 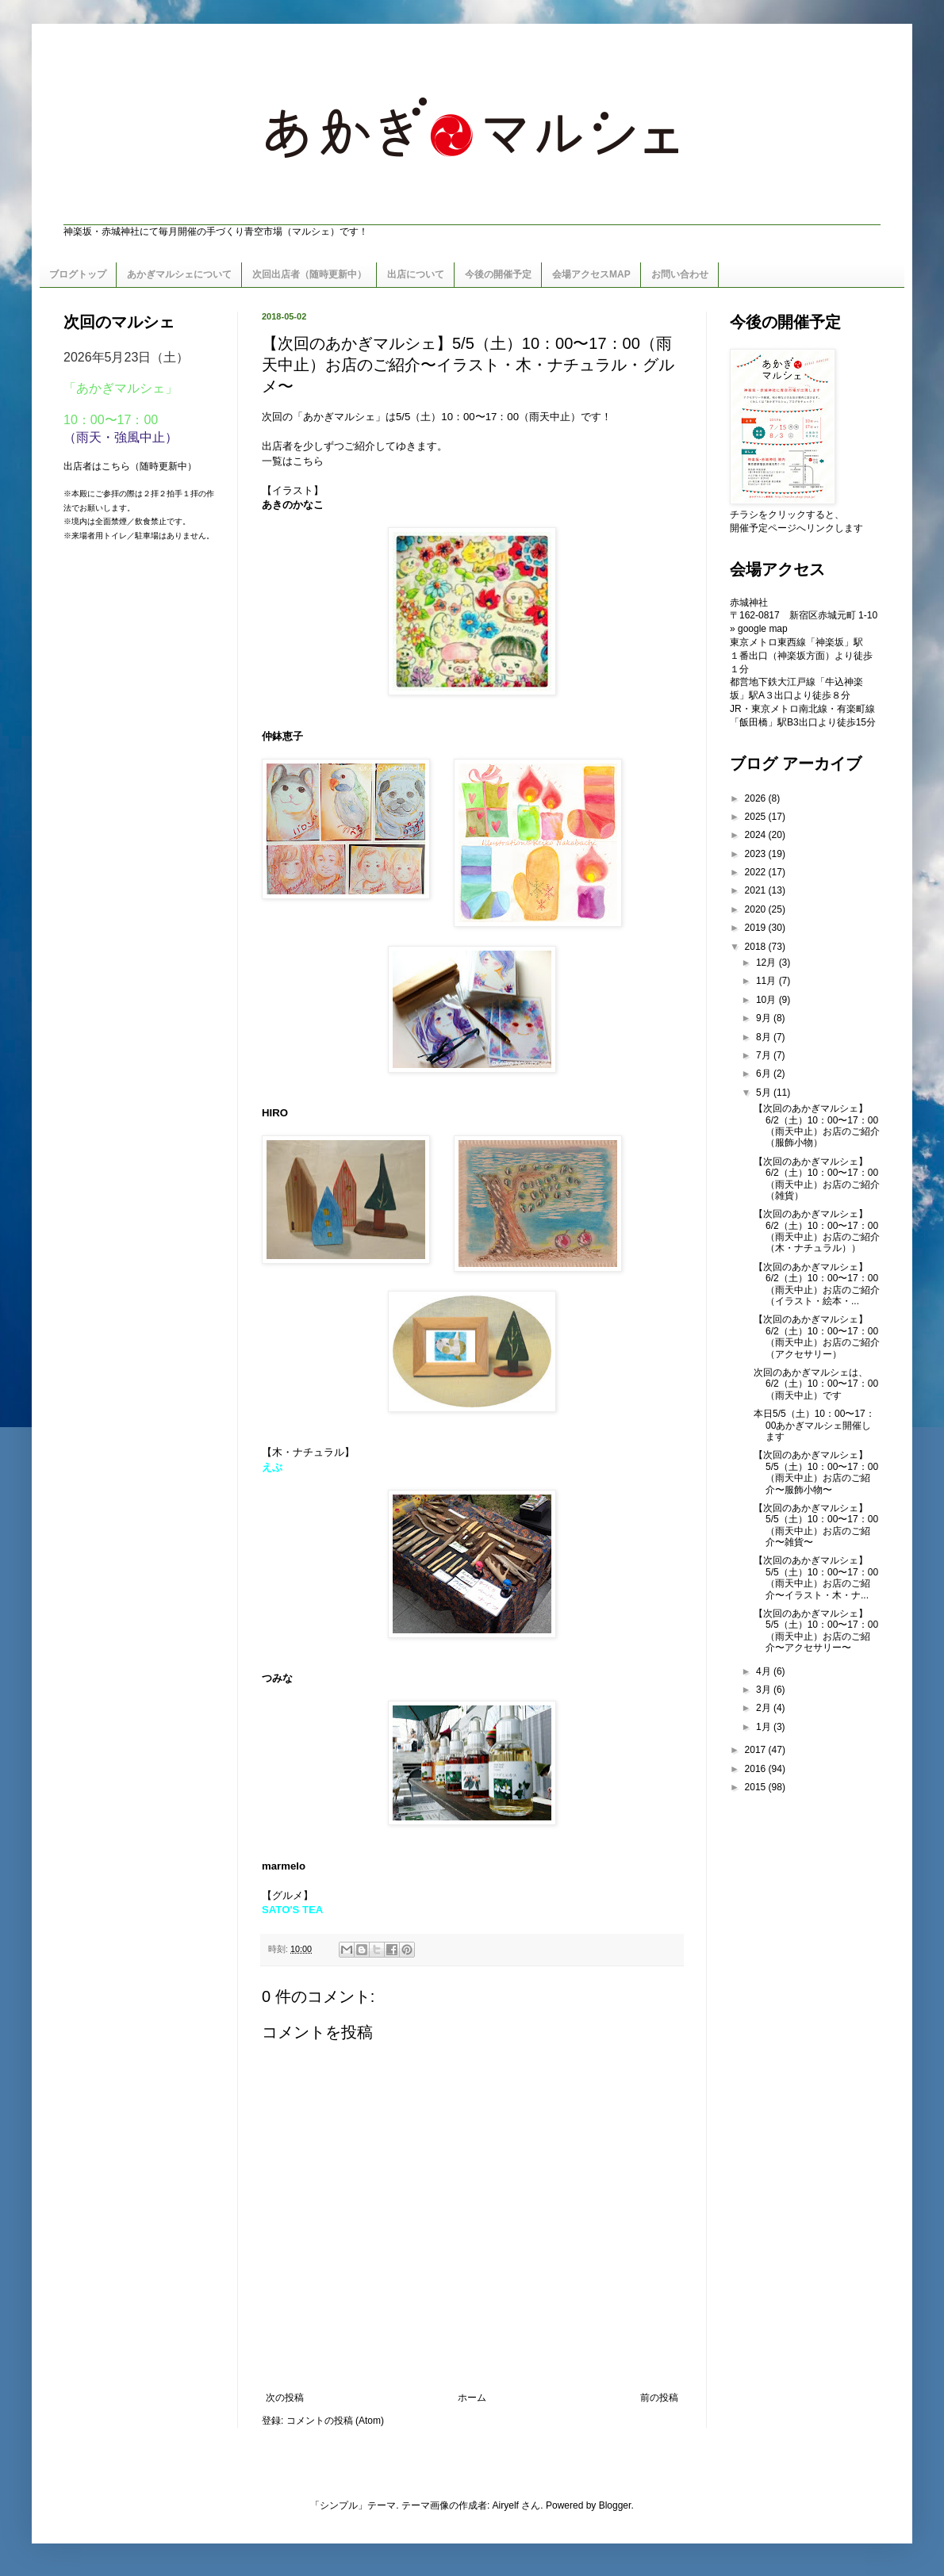 What do you see at coordinates (767, 962) in the screenshot?
I see `12月` at bounding box center [767, 962].